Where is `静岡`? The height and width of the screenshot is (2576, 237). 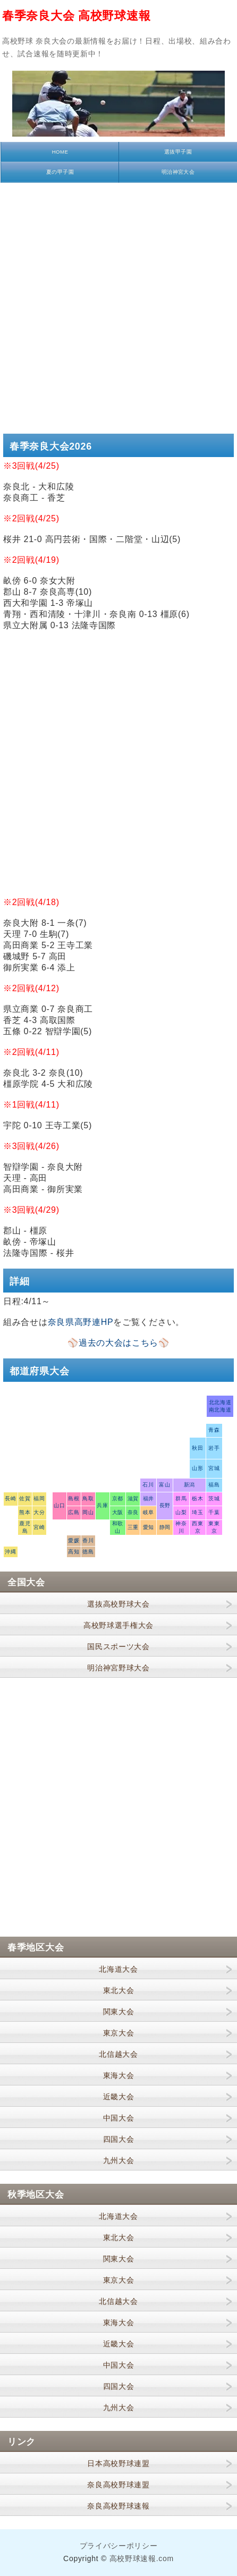 静岡 is located at coordinates (165, 1527).